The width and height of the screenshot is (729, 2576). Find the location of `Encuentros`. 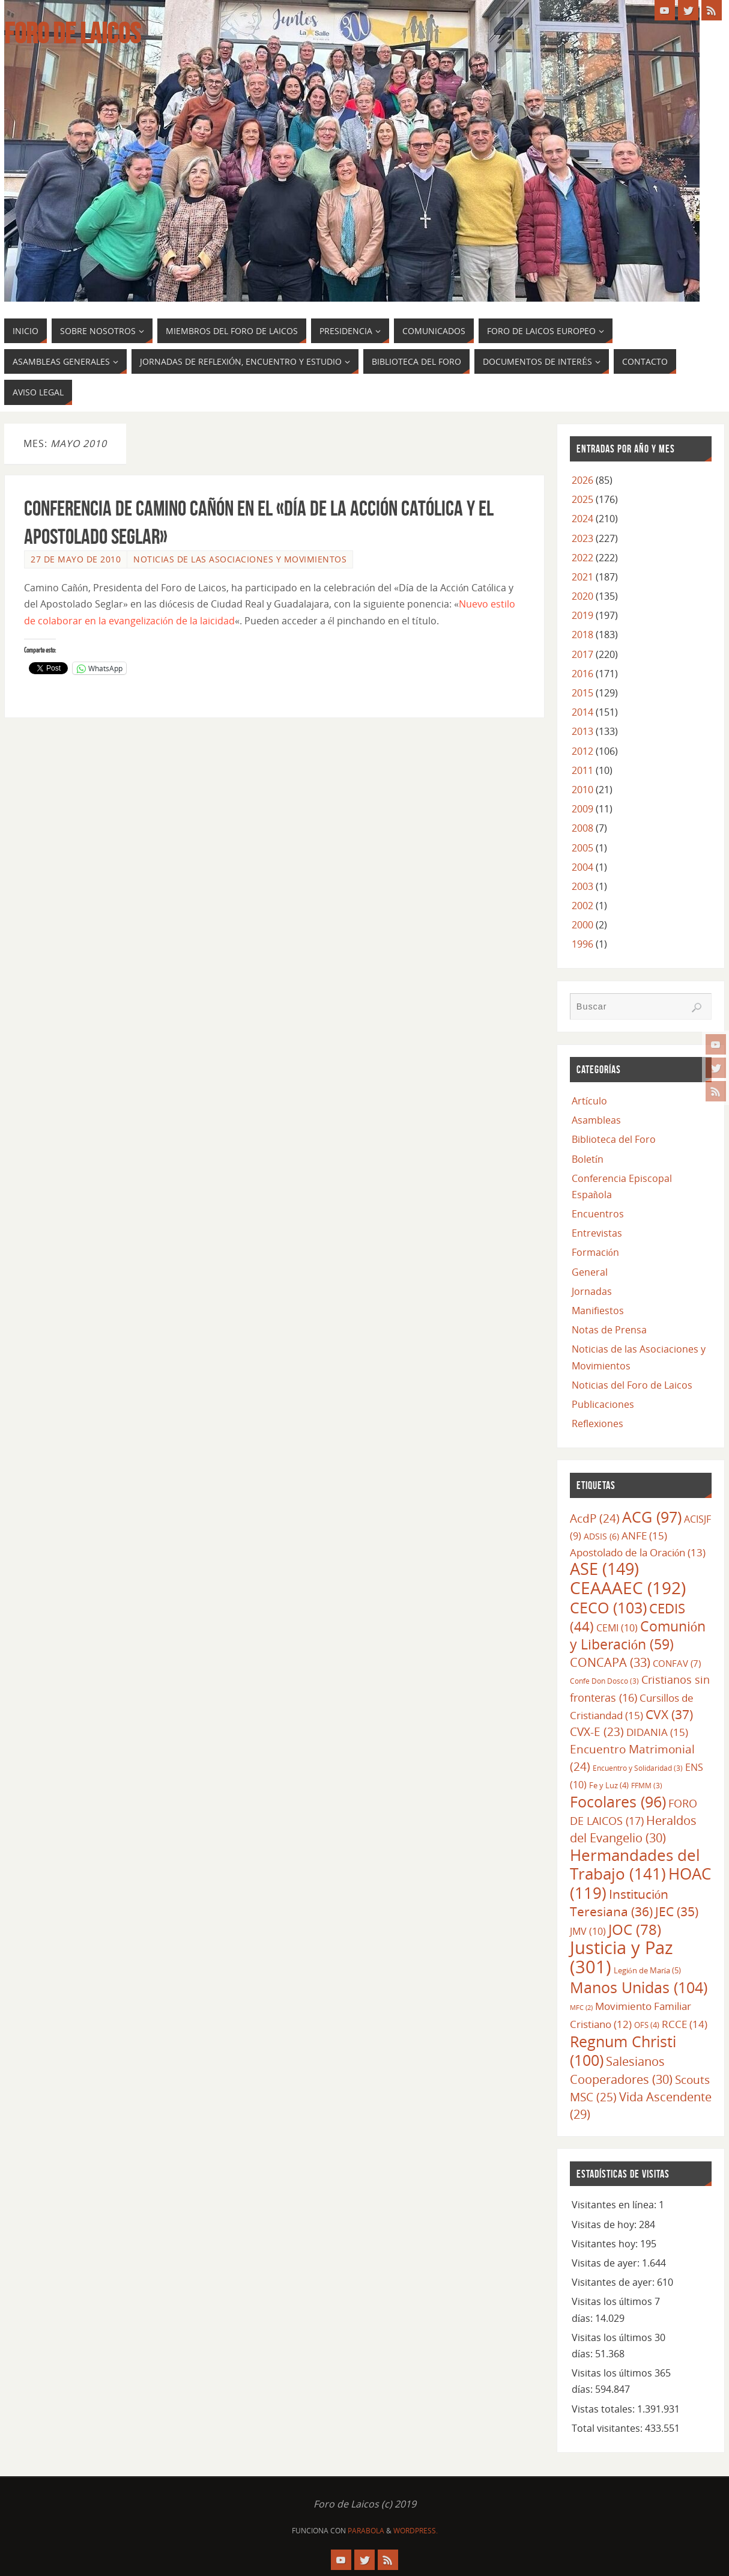

Encuentros is located at coordinates (598, 1213).